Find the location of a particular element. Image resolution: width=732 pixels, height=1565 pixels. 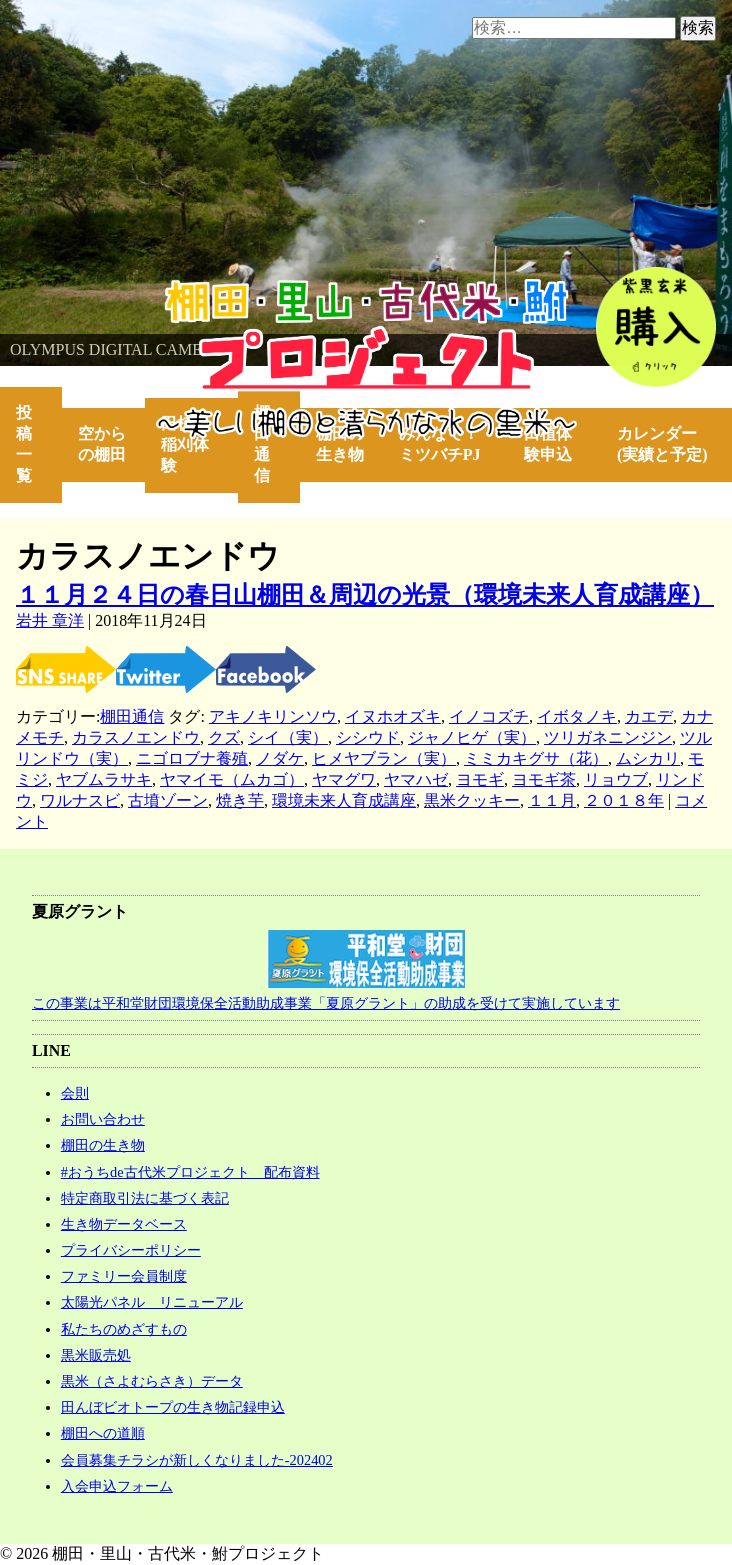

ワルナスビ is located at coordinates (80, 800).